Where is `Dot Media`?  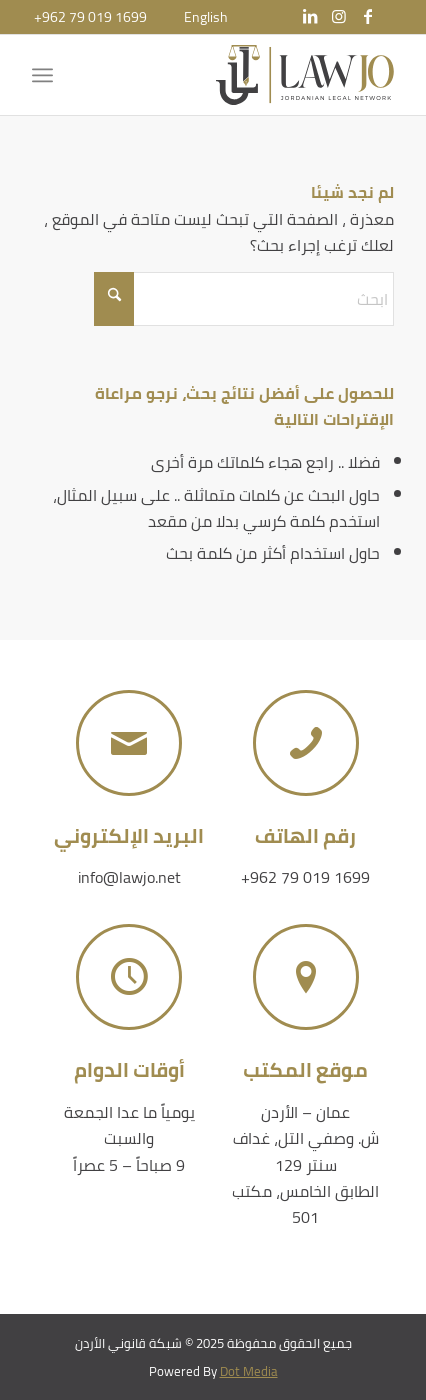 Dot Media is located at coordinates (249, 1371).